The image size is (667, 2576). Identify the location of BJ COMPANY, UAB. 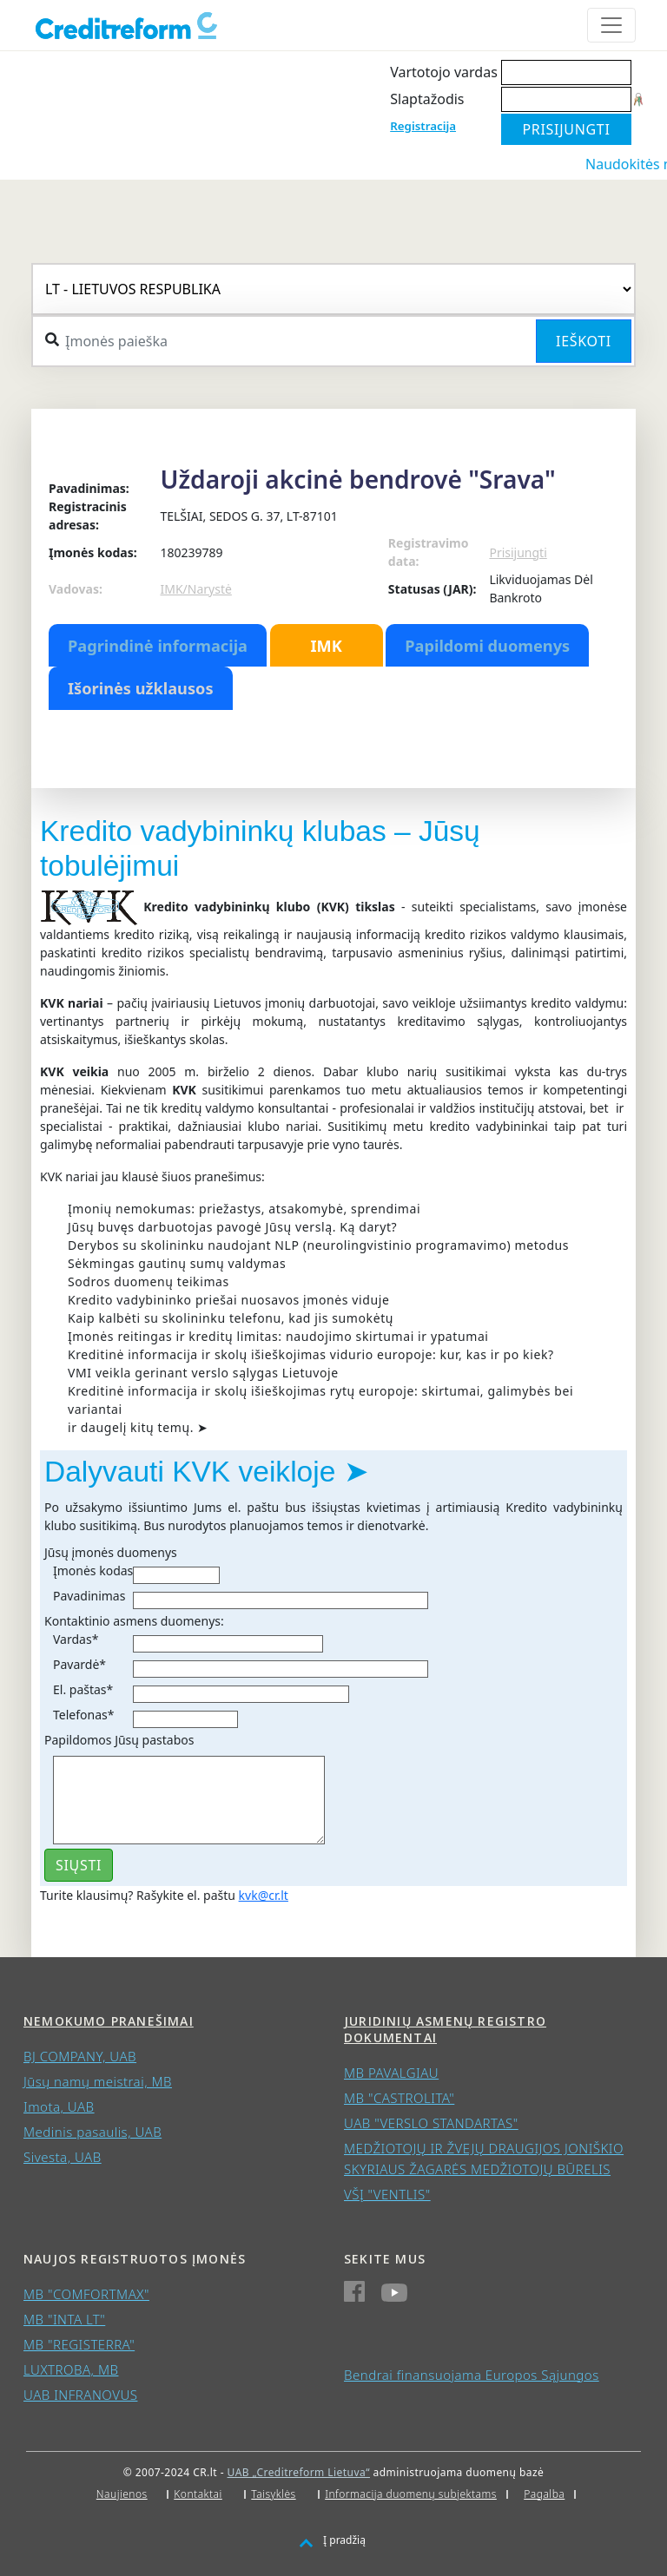
(79, 2056).